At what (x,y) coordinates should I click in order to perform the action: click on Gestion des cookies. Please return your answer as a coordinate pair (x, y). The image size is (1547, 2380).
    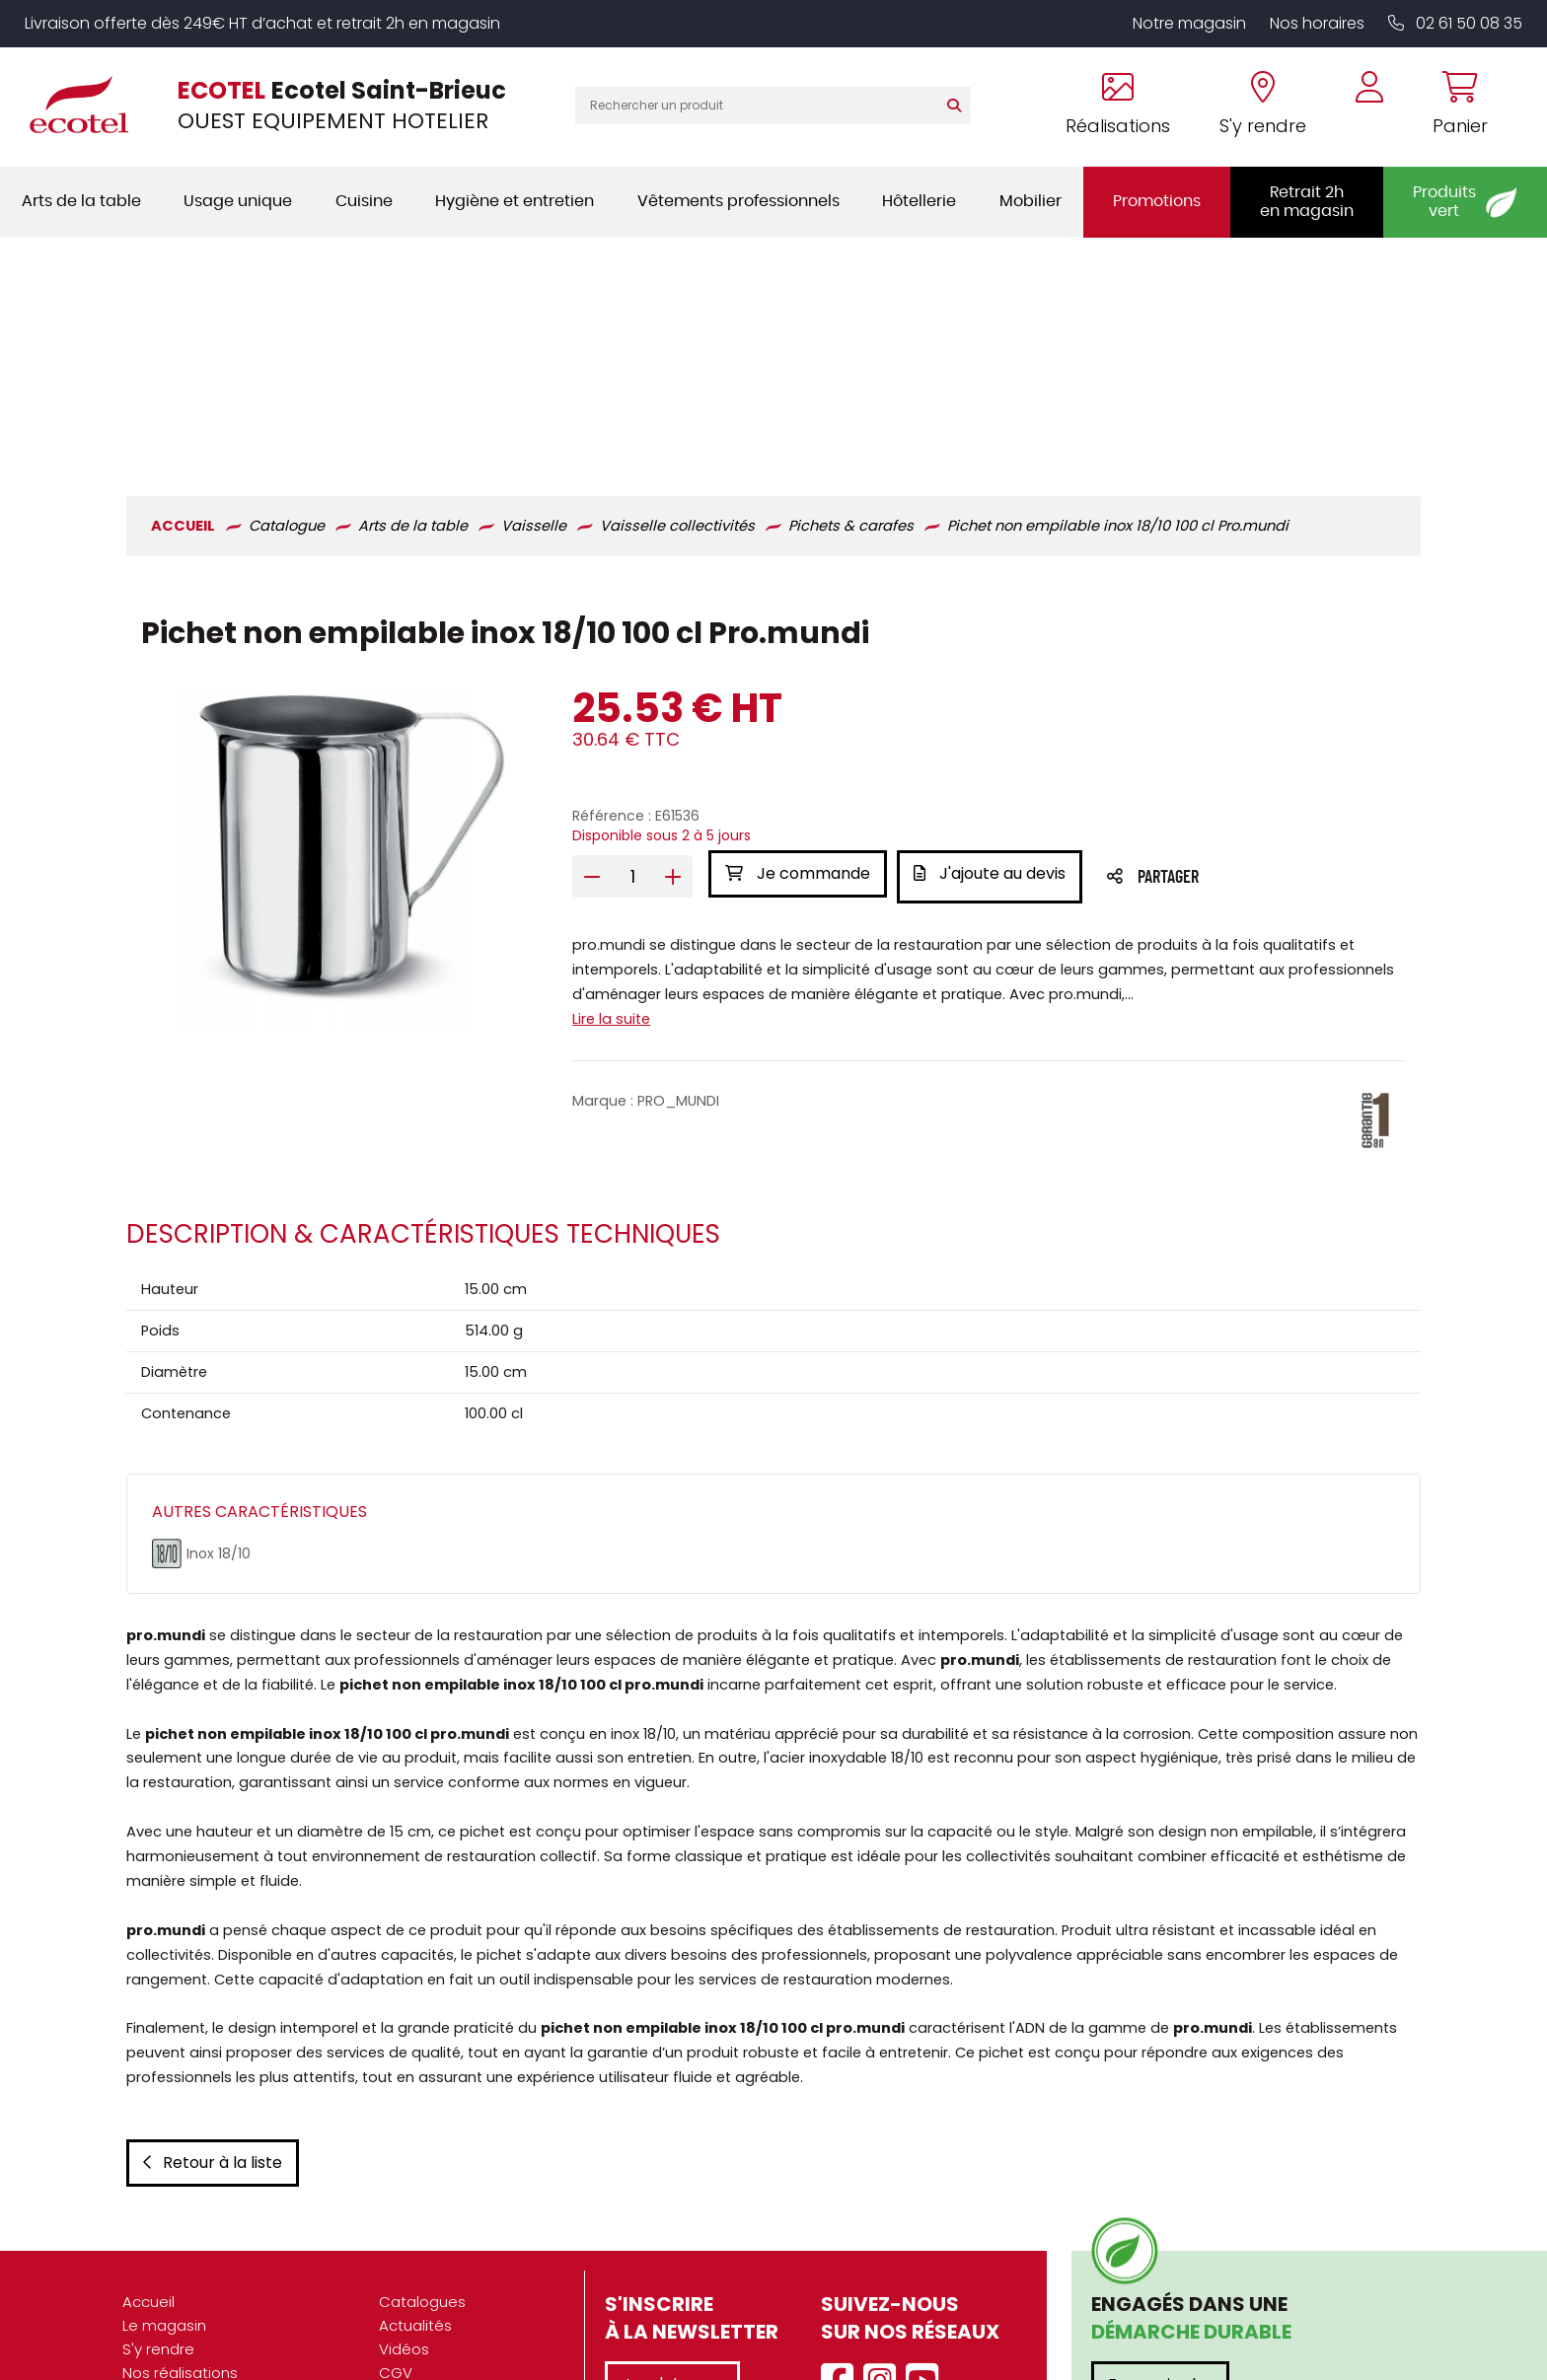
    Looking at the image, I should click on (453, 2304).